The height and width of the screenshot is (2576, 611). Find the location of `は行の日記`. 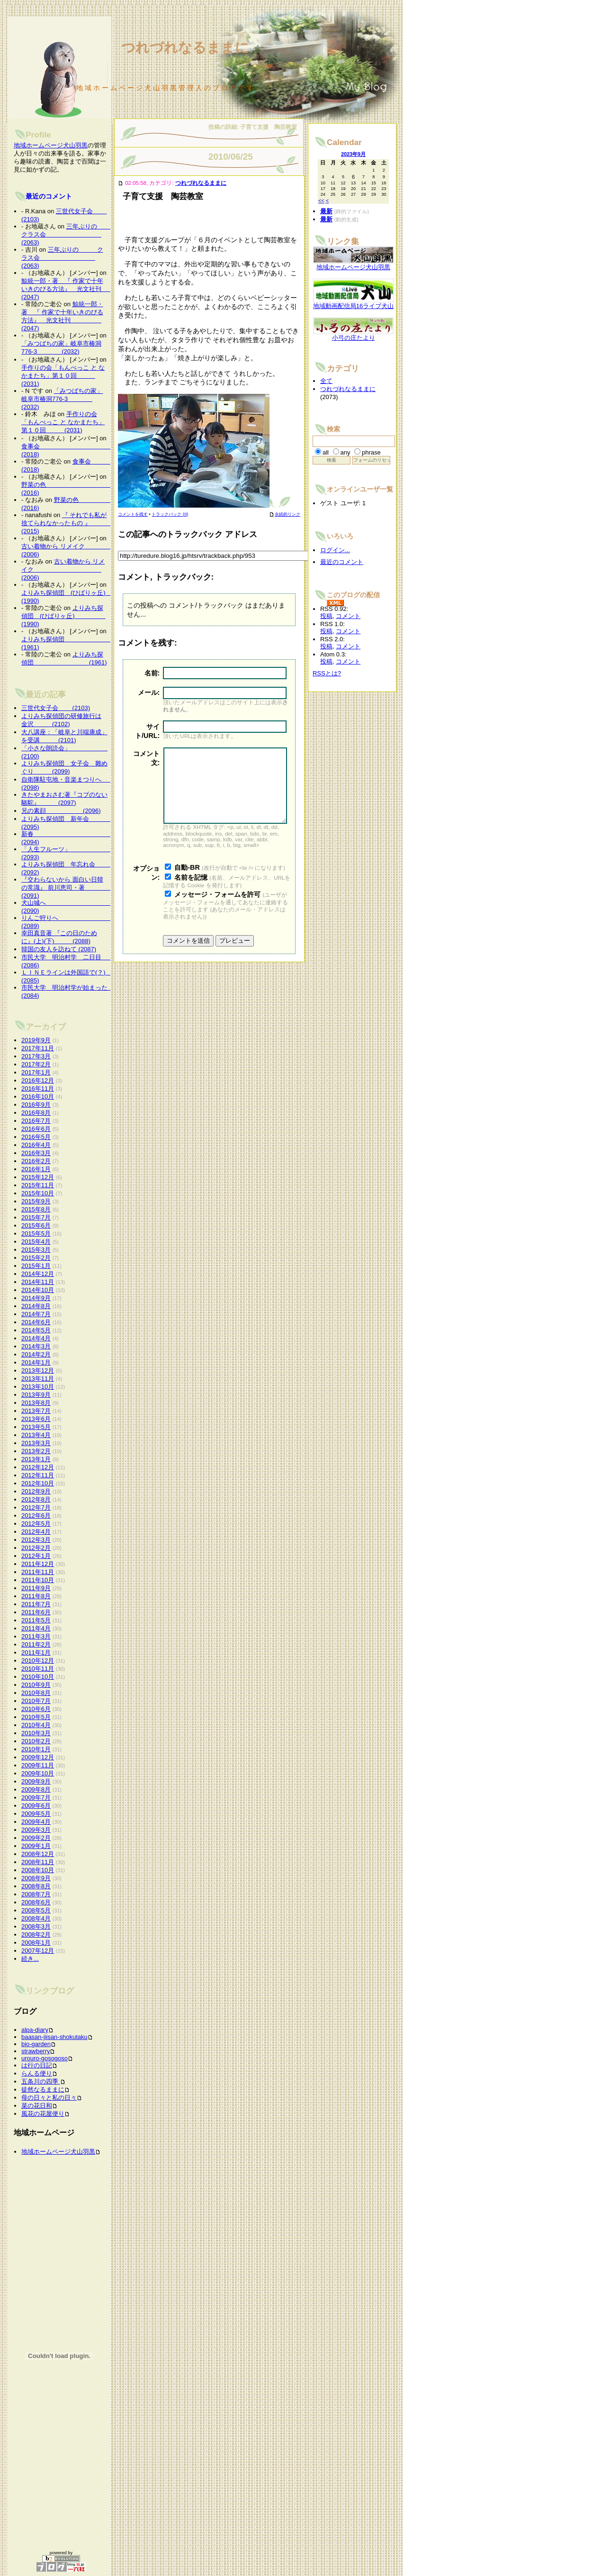

は行の日記 is located at coordinates (36, 2065).